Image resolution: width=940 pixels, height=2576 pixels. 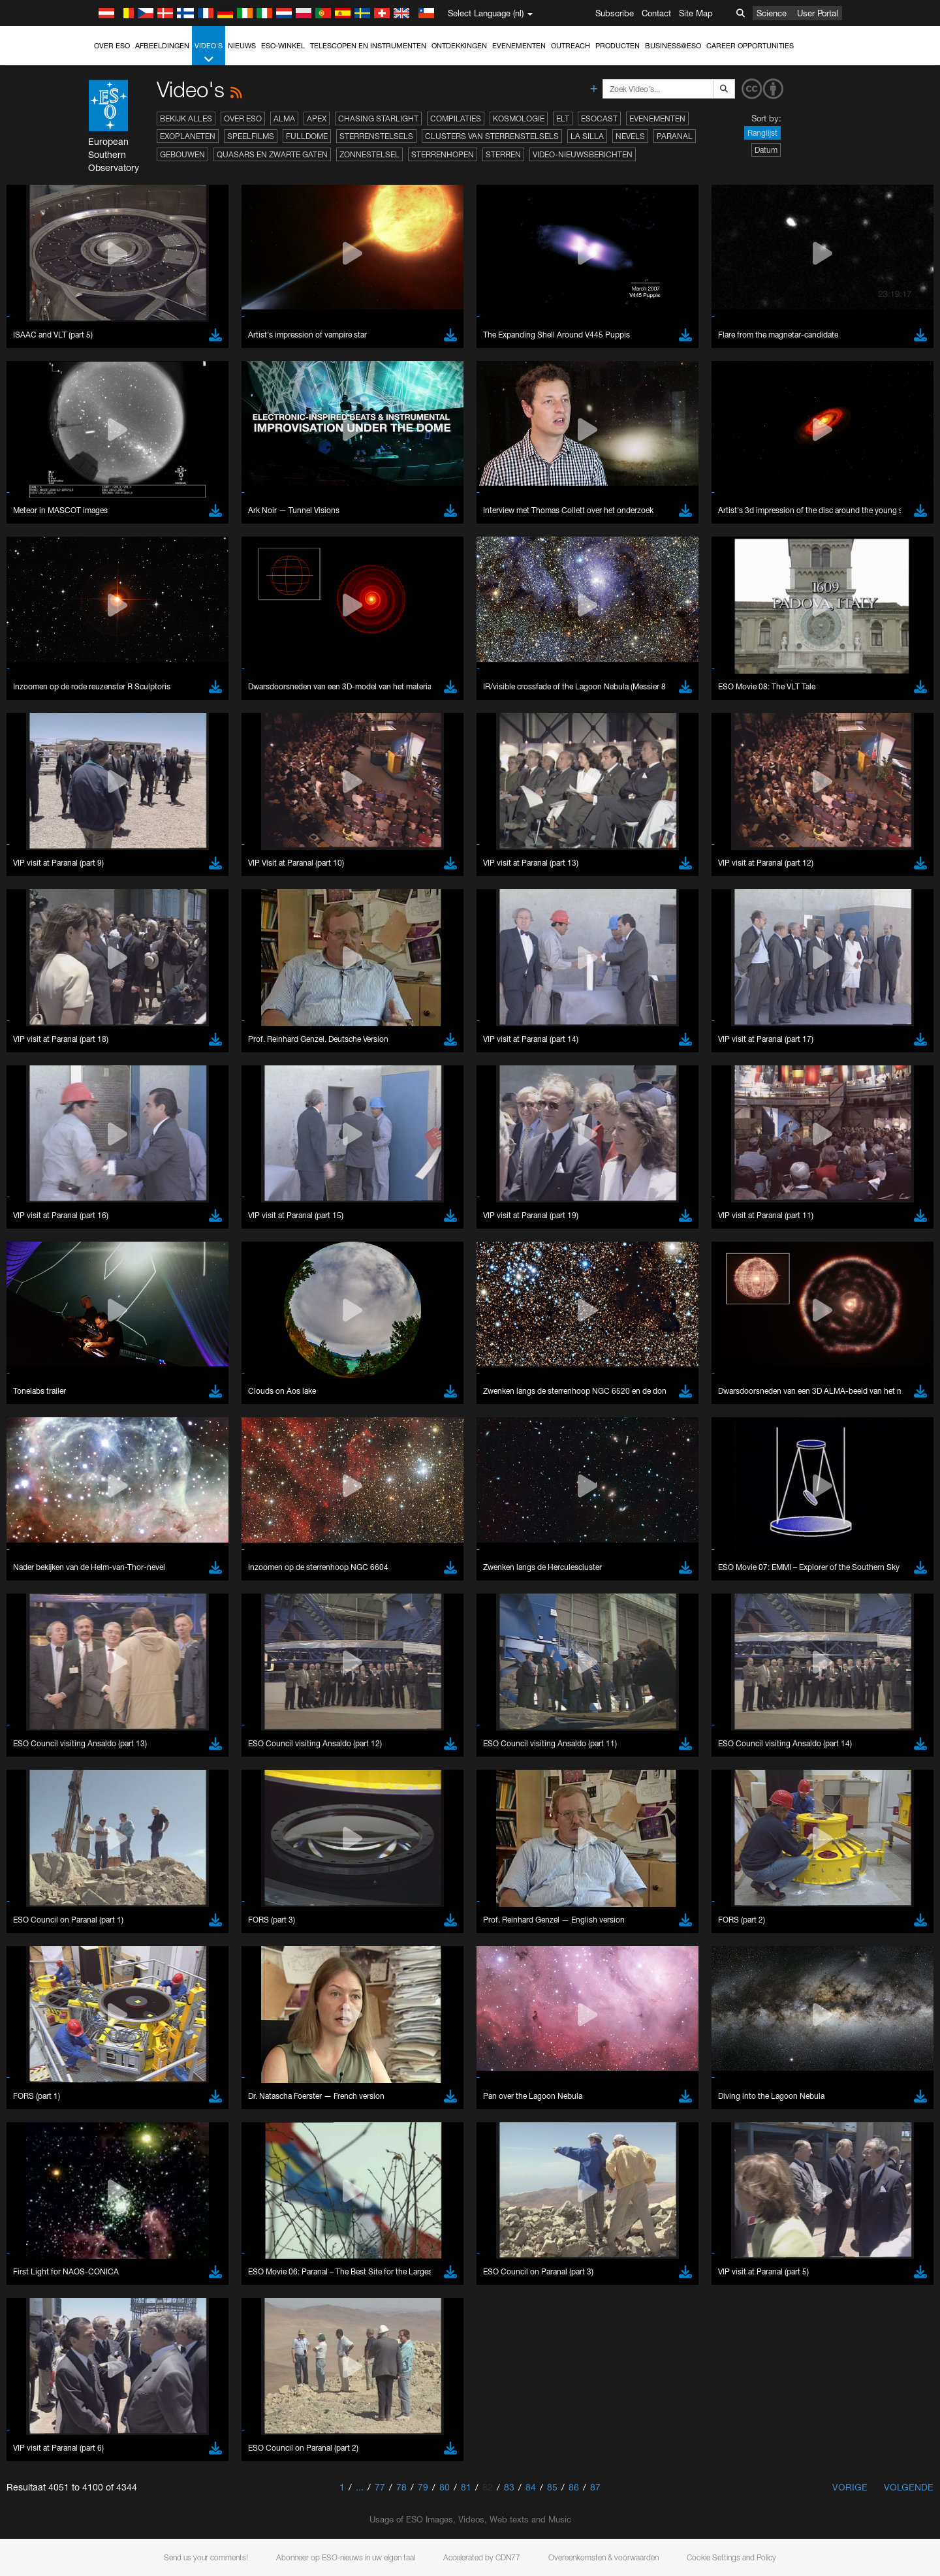 I want to click on Fulldome, so click(x=307, y=136).